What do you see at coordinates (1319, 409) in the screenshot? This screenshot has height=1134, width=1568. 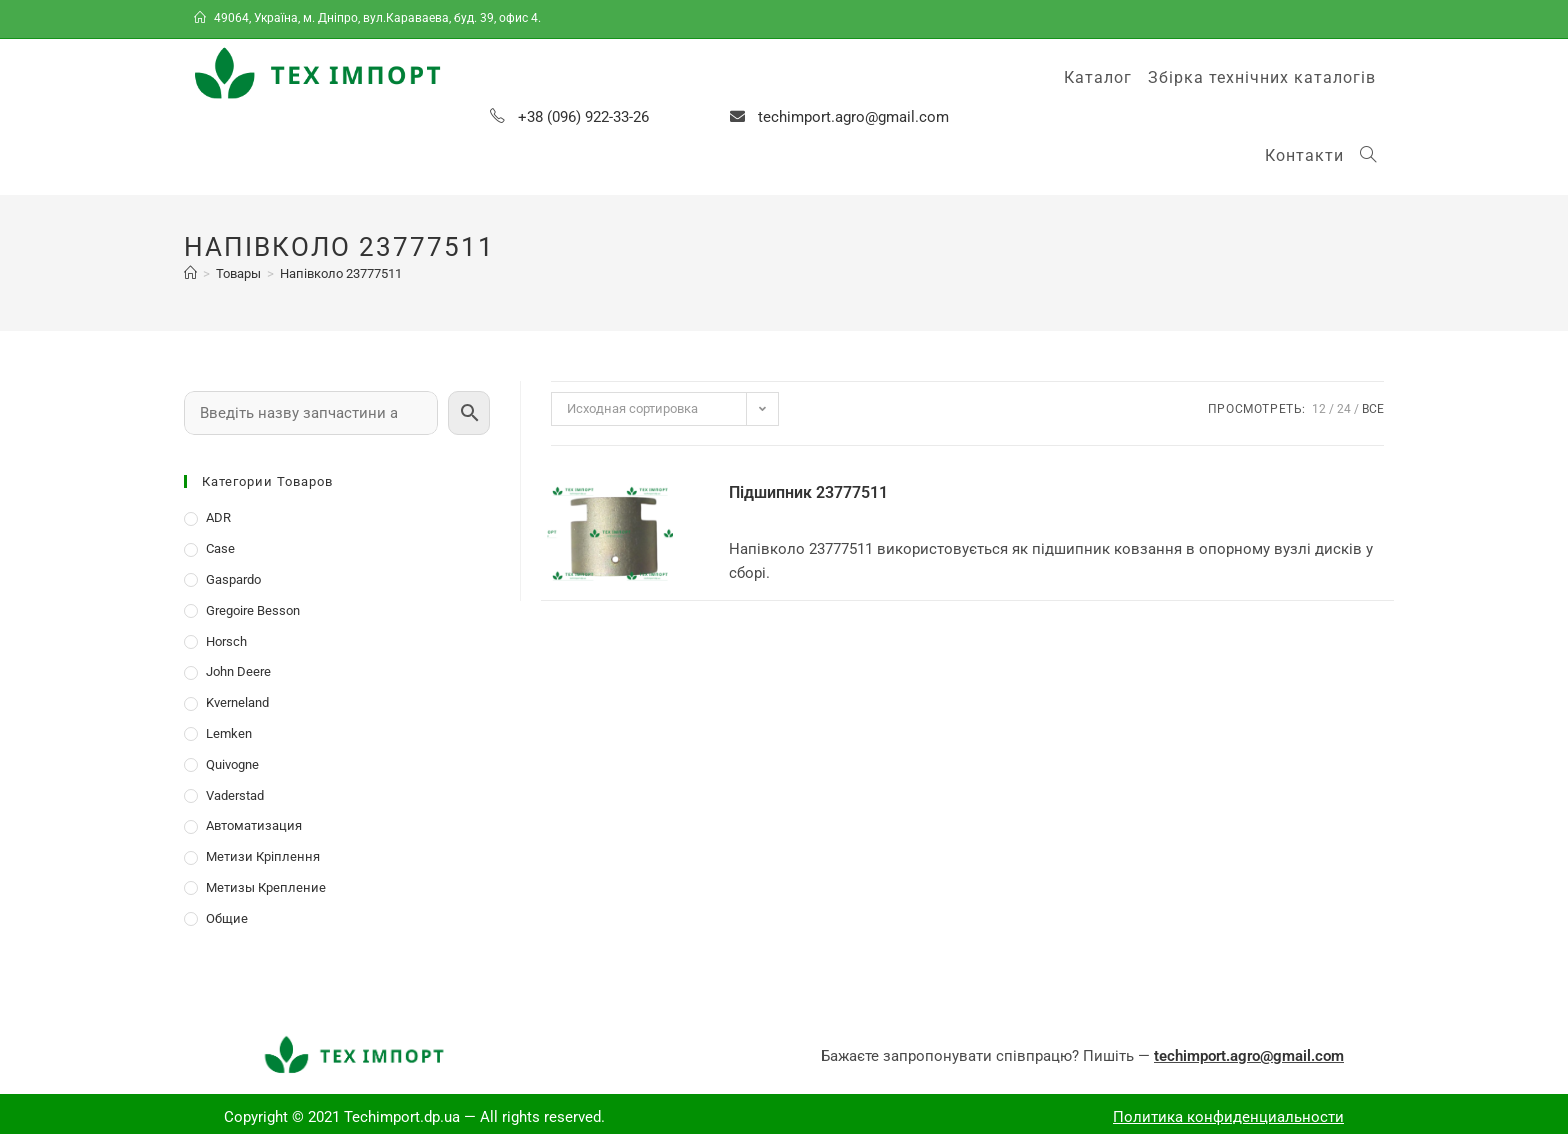 I see `12` at bounding box center [1319, 409].